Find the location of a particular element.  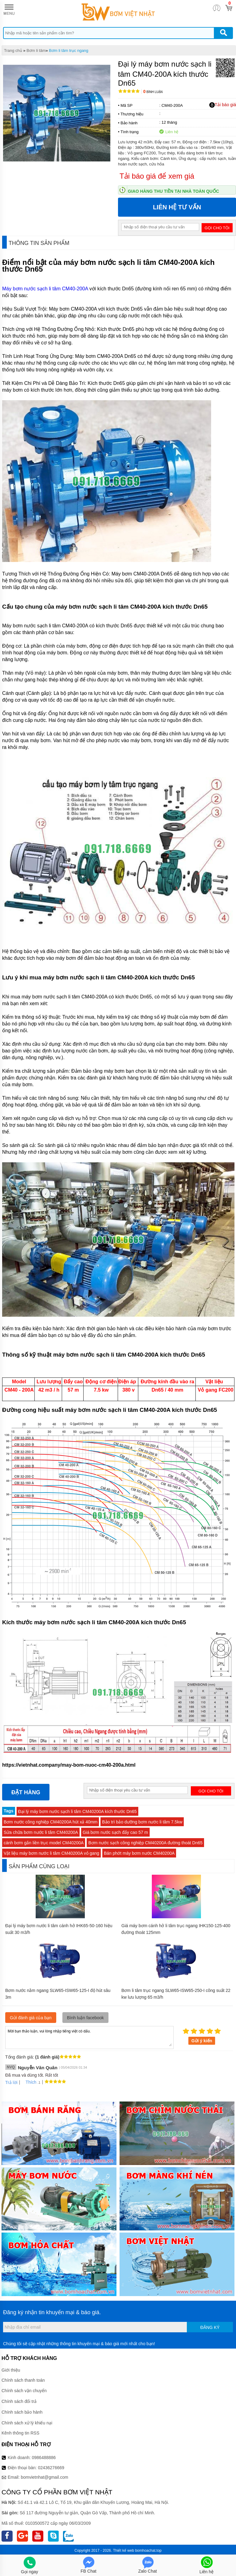

0986488886 is located at coordinates (44, 2457).